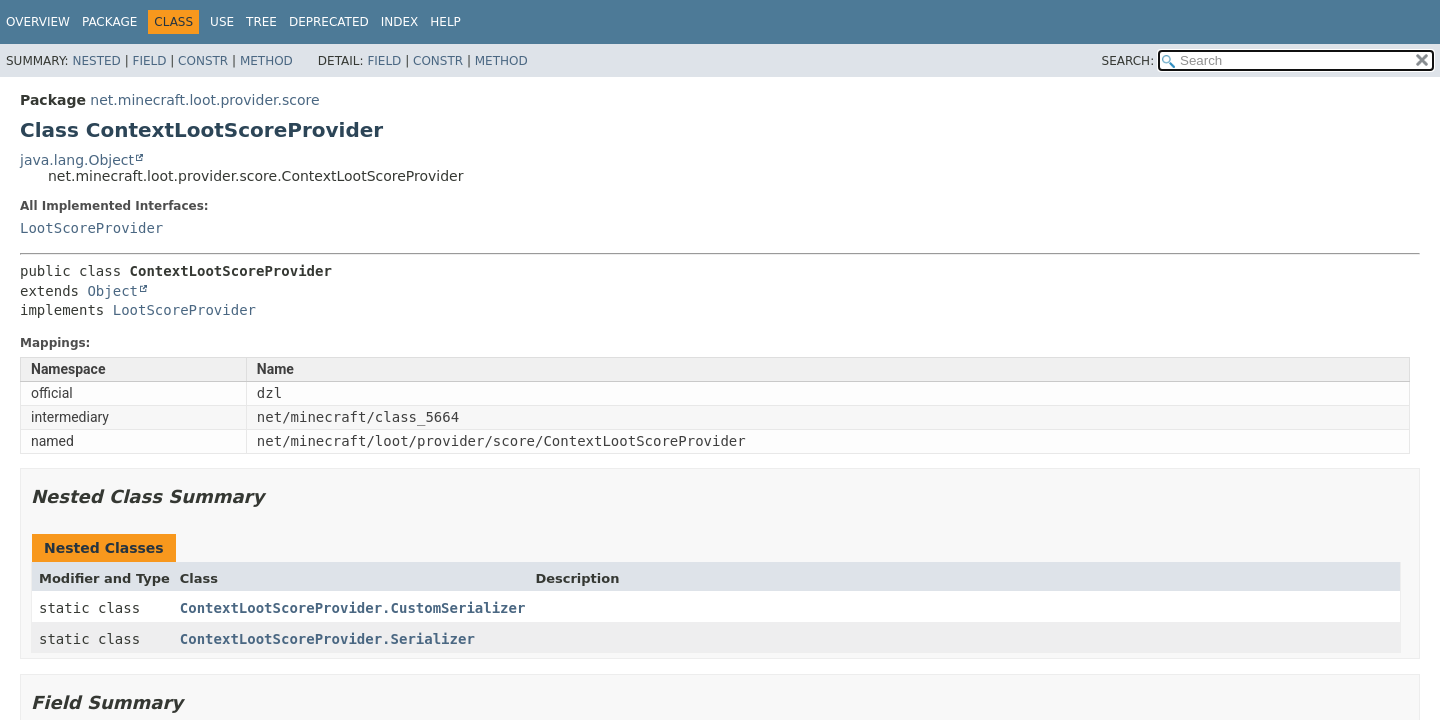  Describe the element at coordinates (109, 22) in the screenshot. I see `Package` at that location.